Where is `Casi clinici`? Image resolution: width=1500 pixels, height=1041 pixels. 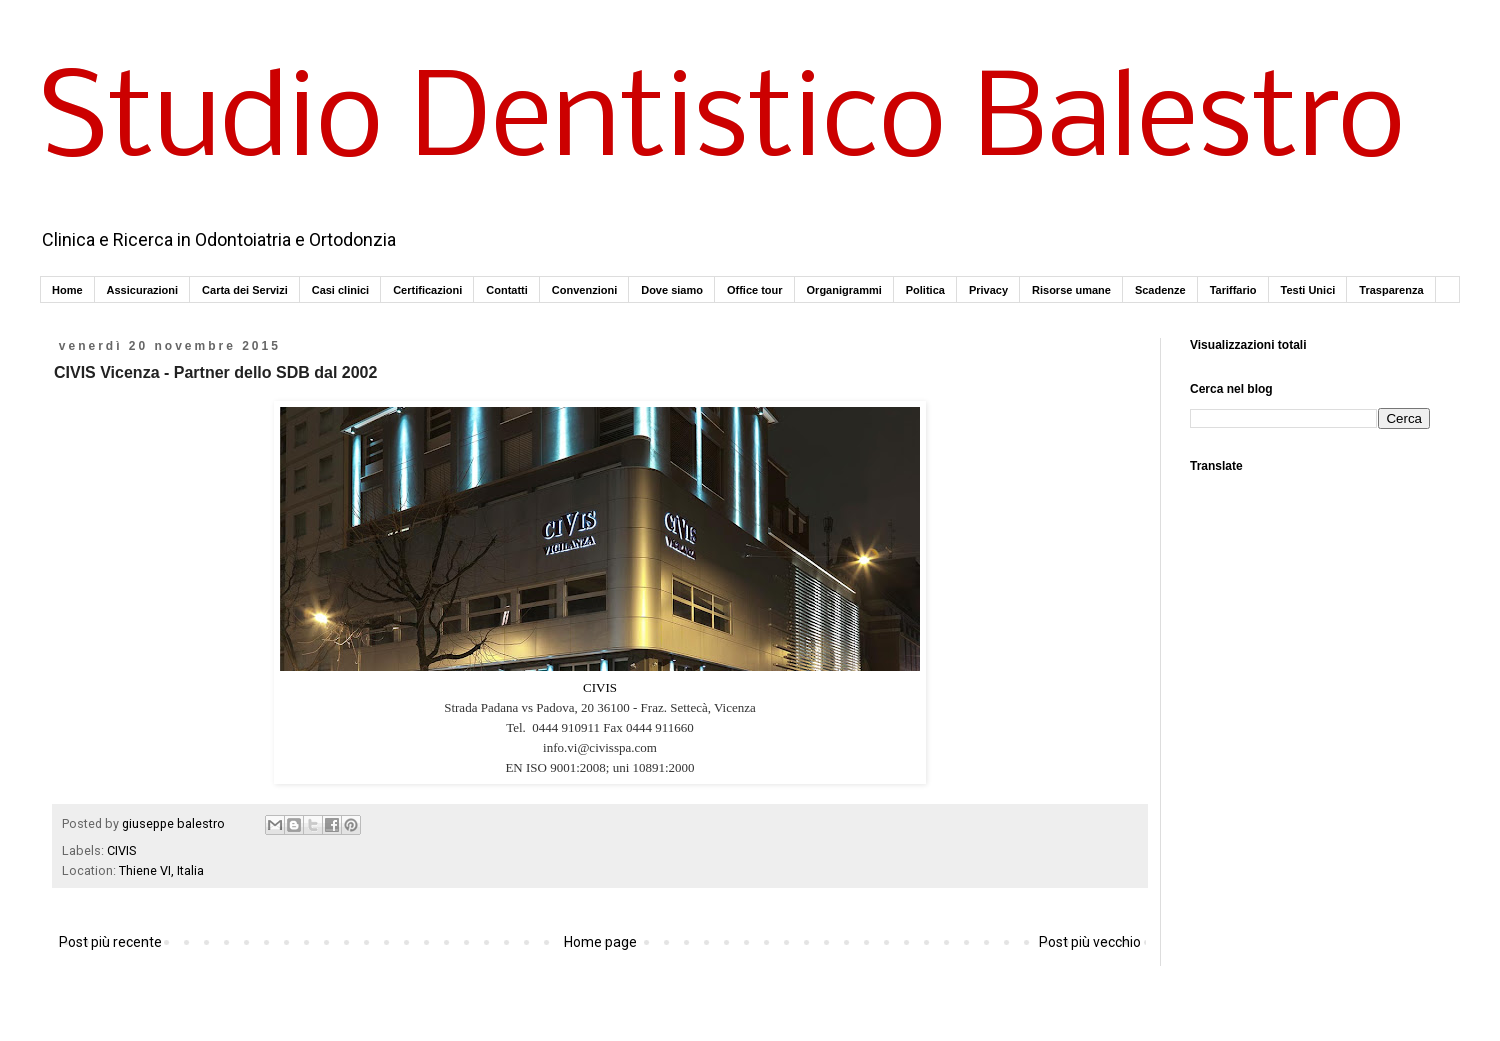 Casi clinici is located at coordinates (340, 290).